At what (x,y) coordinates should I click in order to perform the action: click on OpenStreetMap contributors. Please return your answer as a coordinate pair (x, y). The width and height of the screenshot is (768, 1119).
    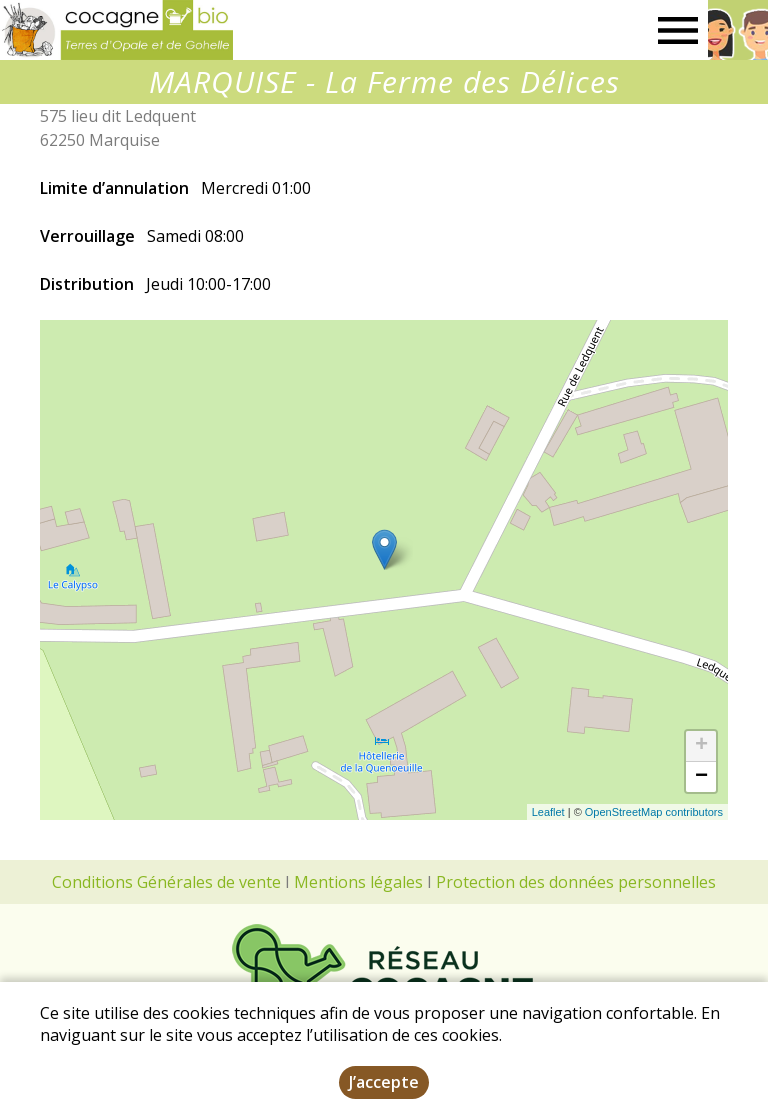
    Looking at the image, I should click on (654, 812).